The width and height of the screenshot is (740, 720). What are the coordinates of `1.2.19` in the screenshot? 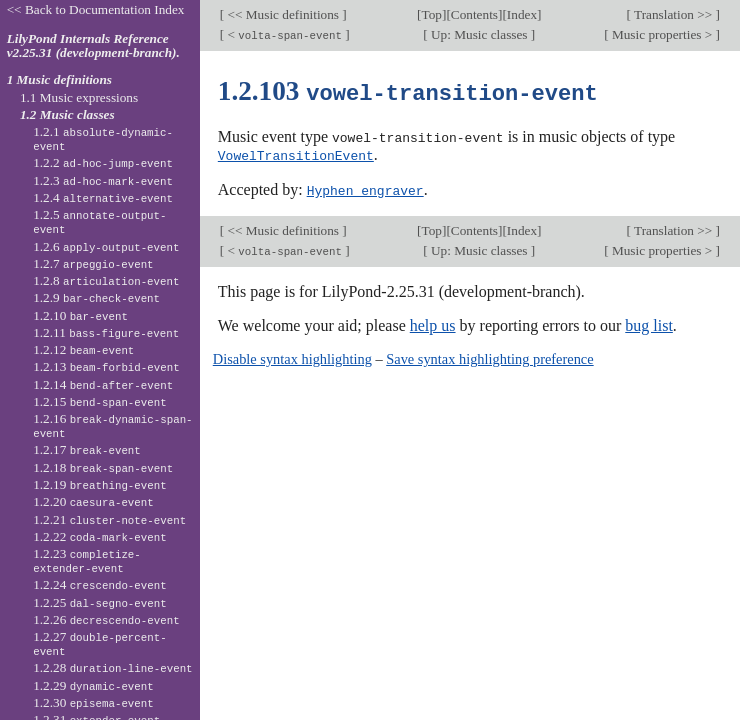 It's located at (100, 484).